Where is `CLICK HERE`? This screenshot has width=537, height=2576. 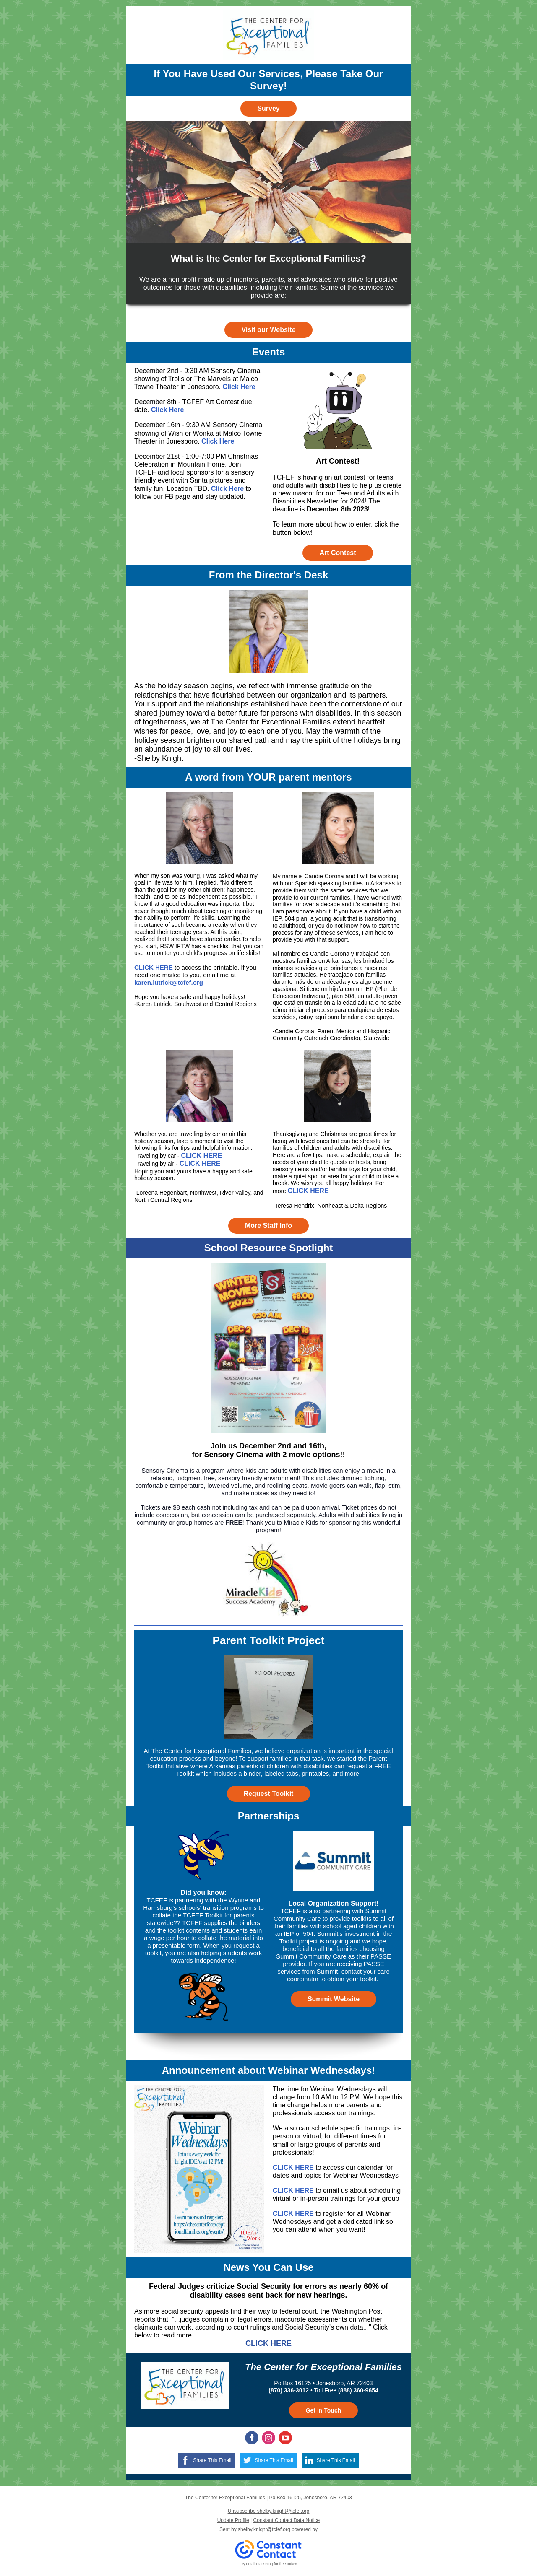
CLICK HERE is located at coordinates (153, 967).